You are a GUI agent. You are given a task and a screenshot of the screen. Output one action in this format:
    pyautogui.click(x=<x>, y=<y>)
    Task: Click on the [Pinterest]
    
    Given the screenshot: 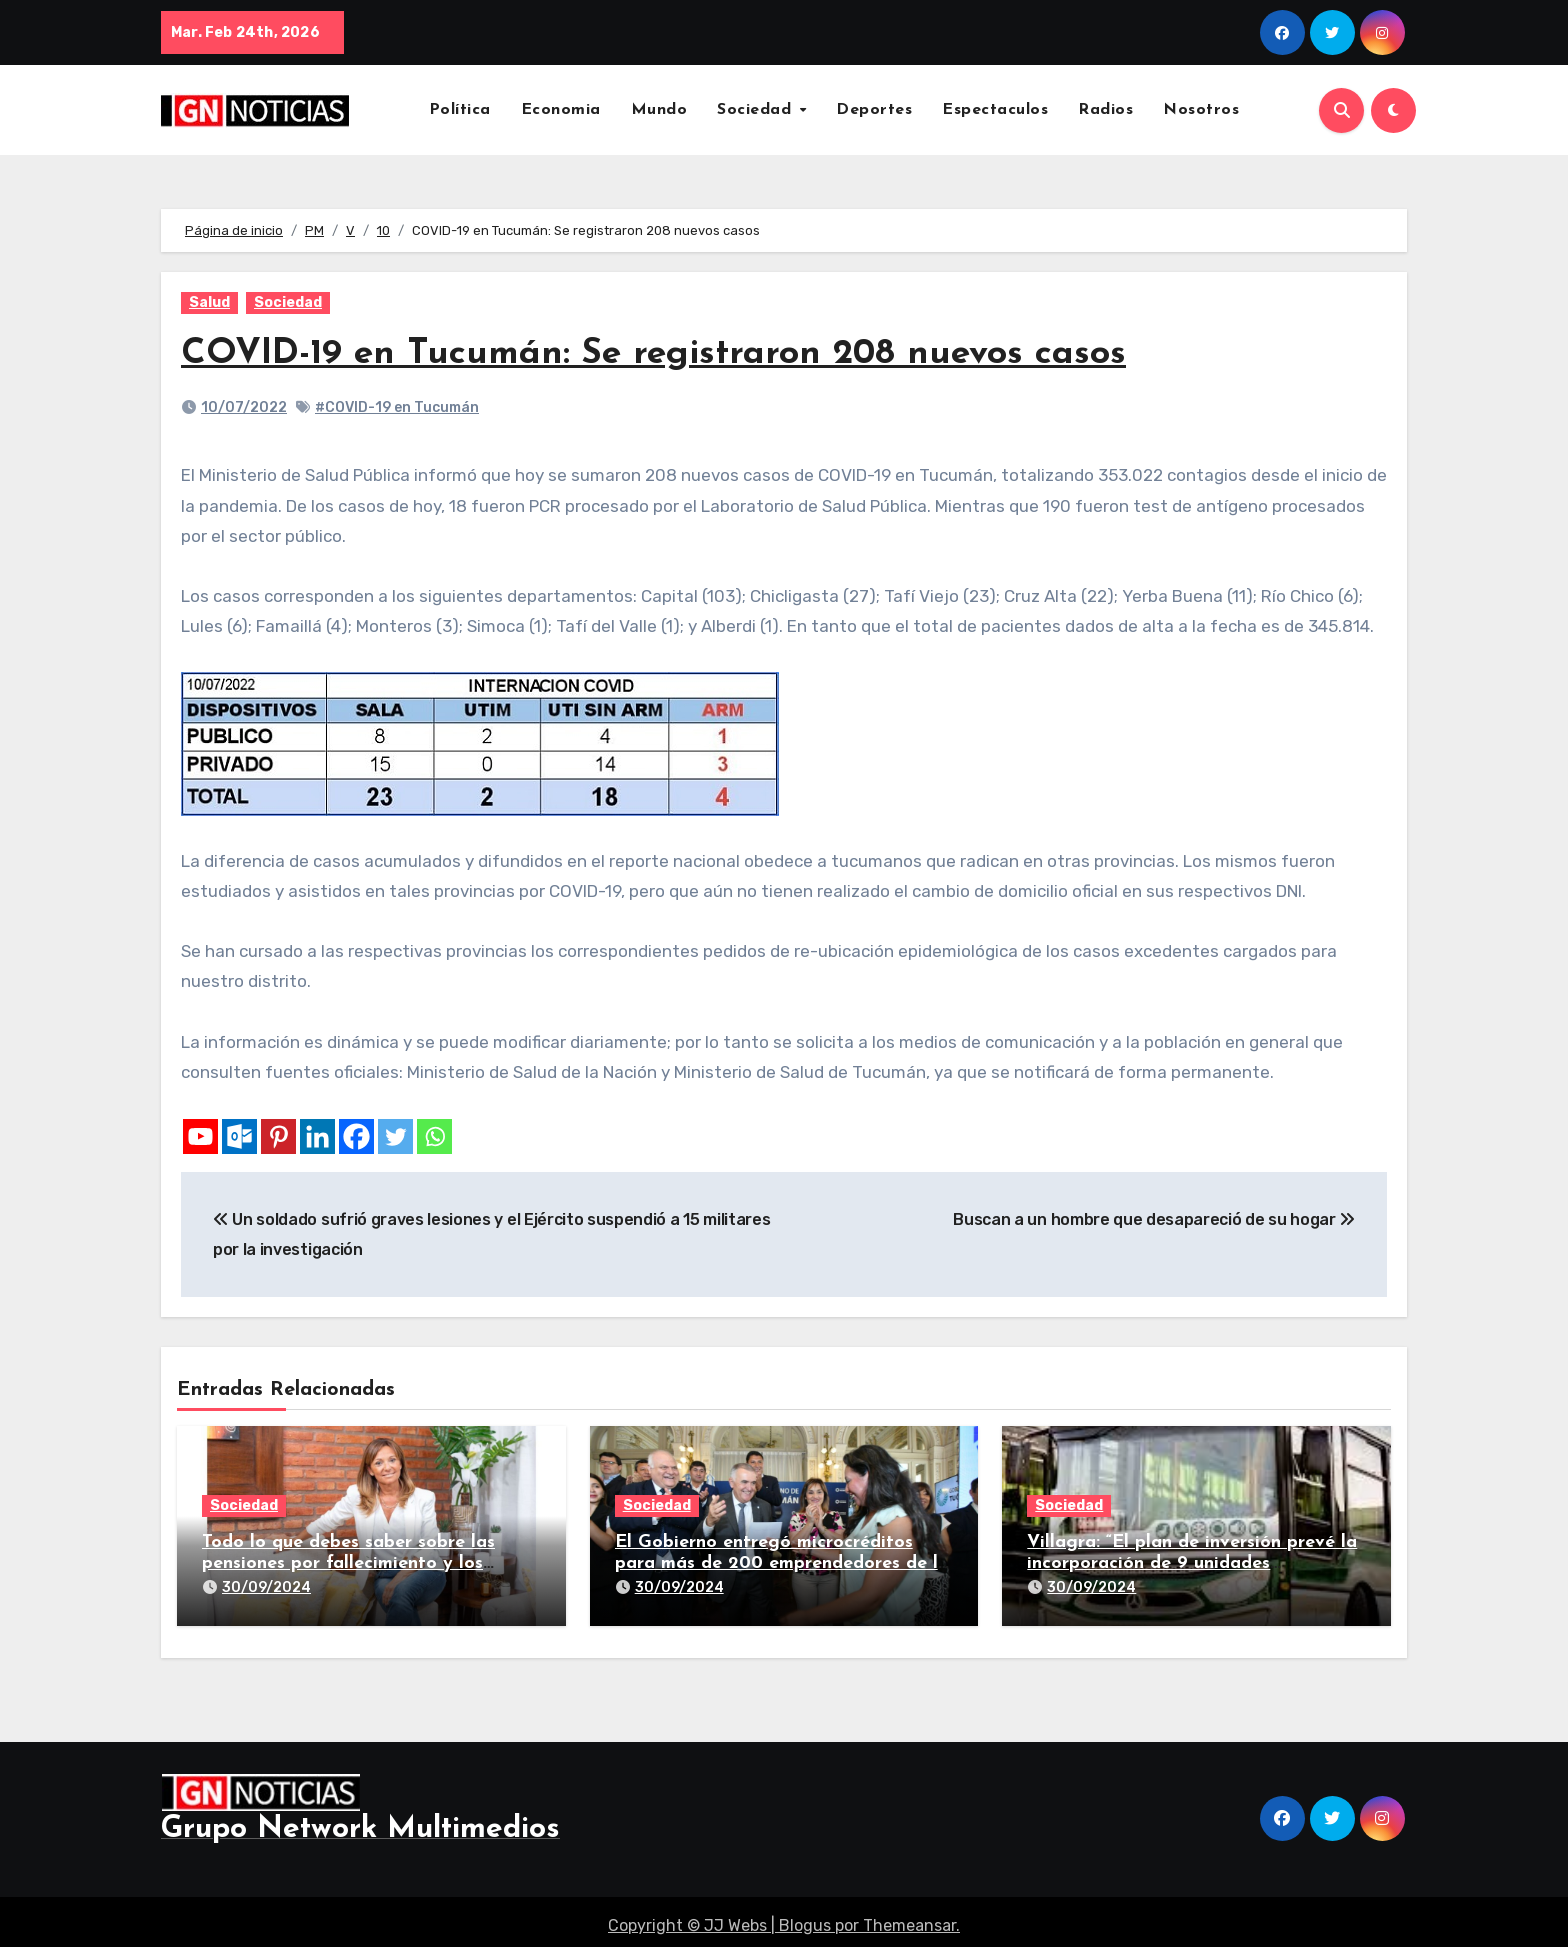 What is the action you would take?
    pyautogui.click(x=278, y=1136)
    